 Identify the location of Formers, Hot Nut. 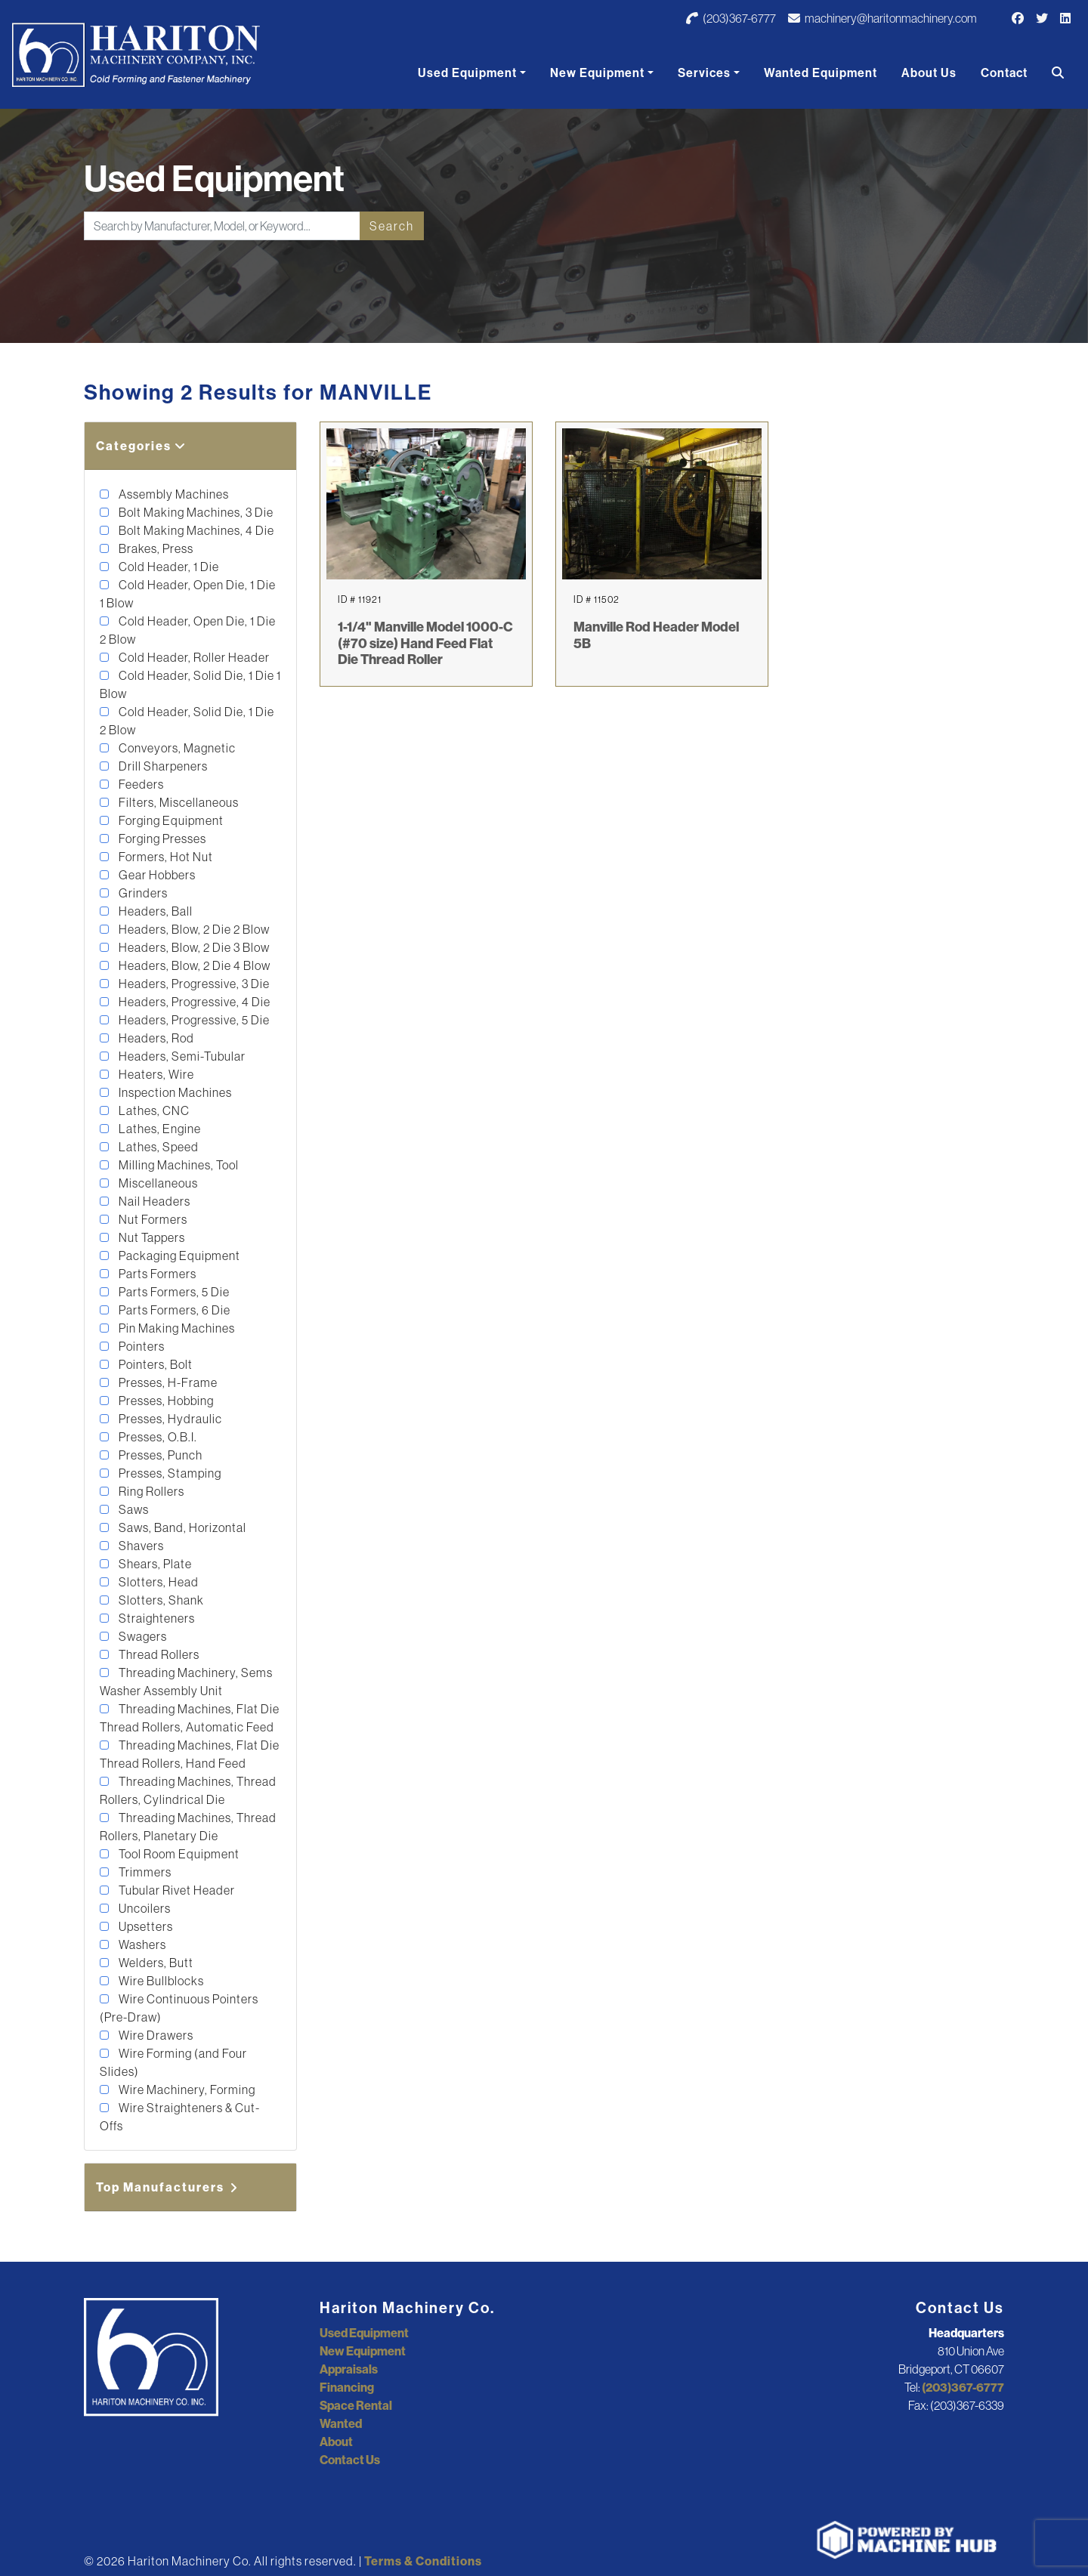
(164, 856).